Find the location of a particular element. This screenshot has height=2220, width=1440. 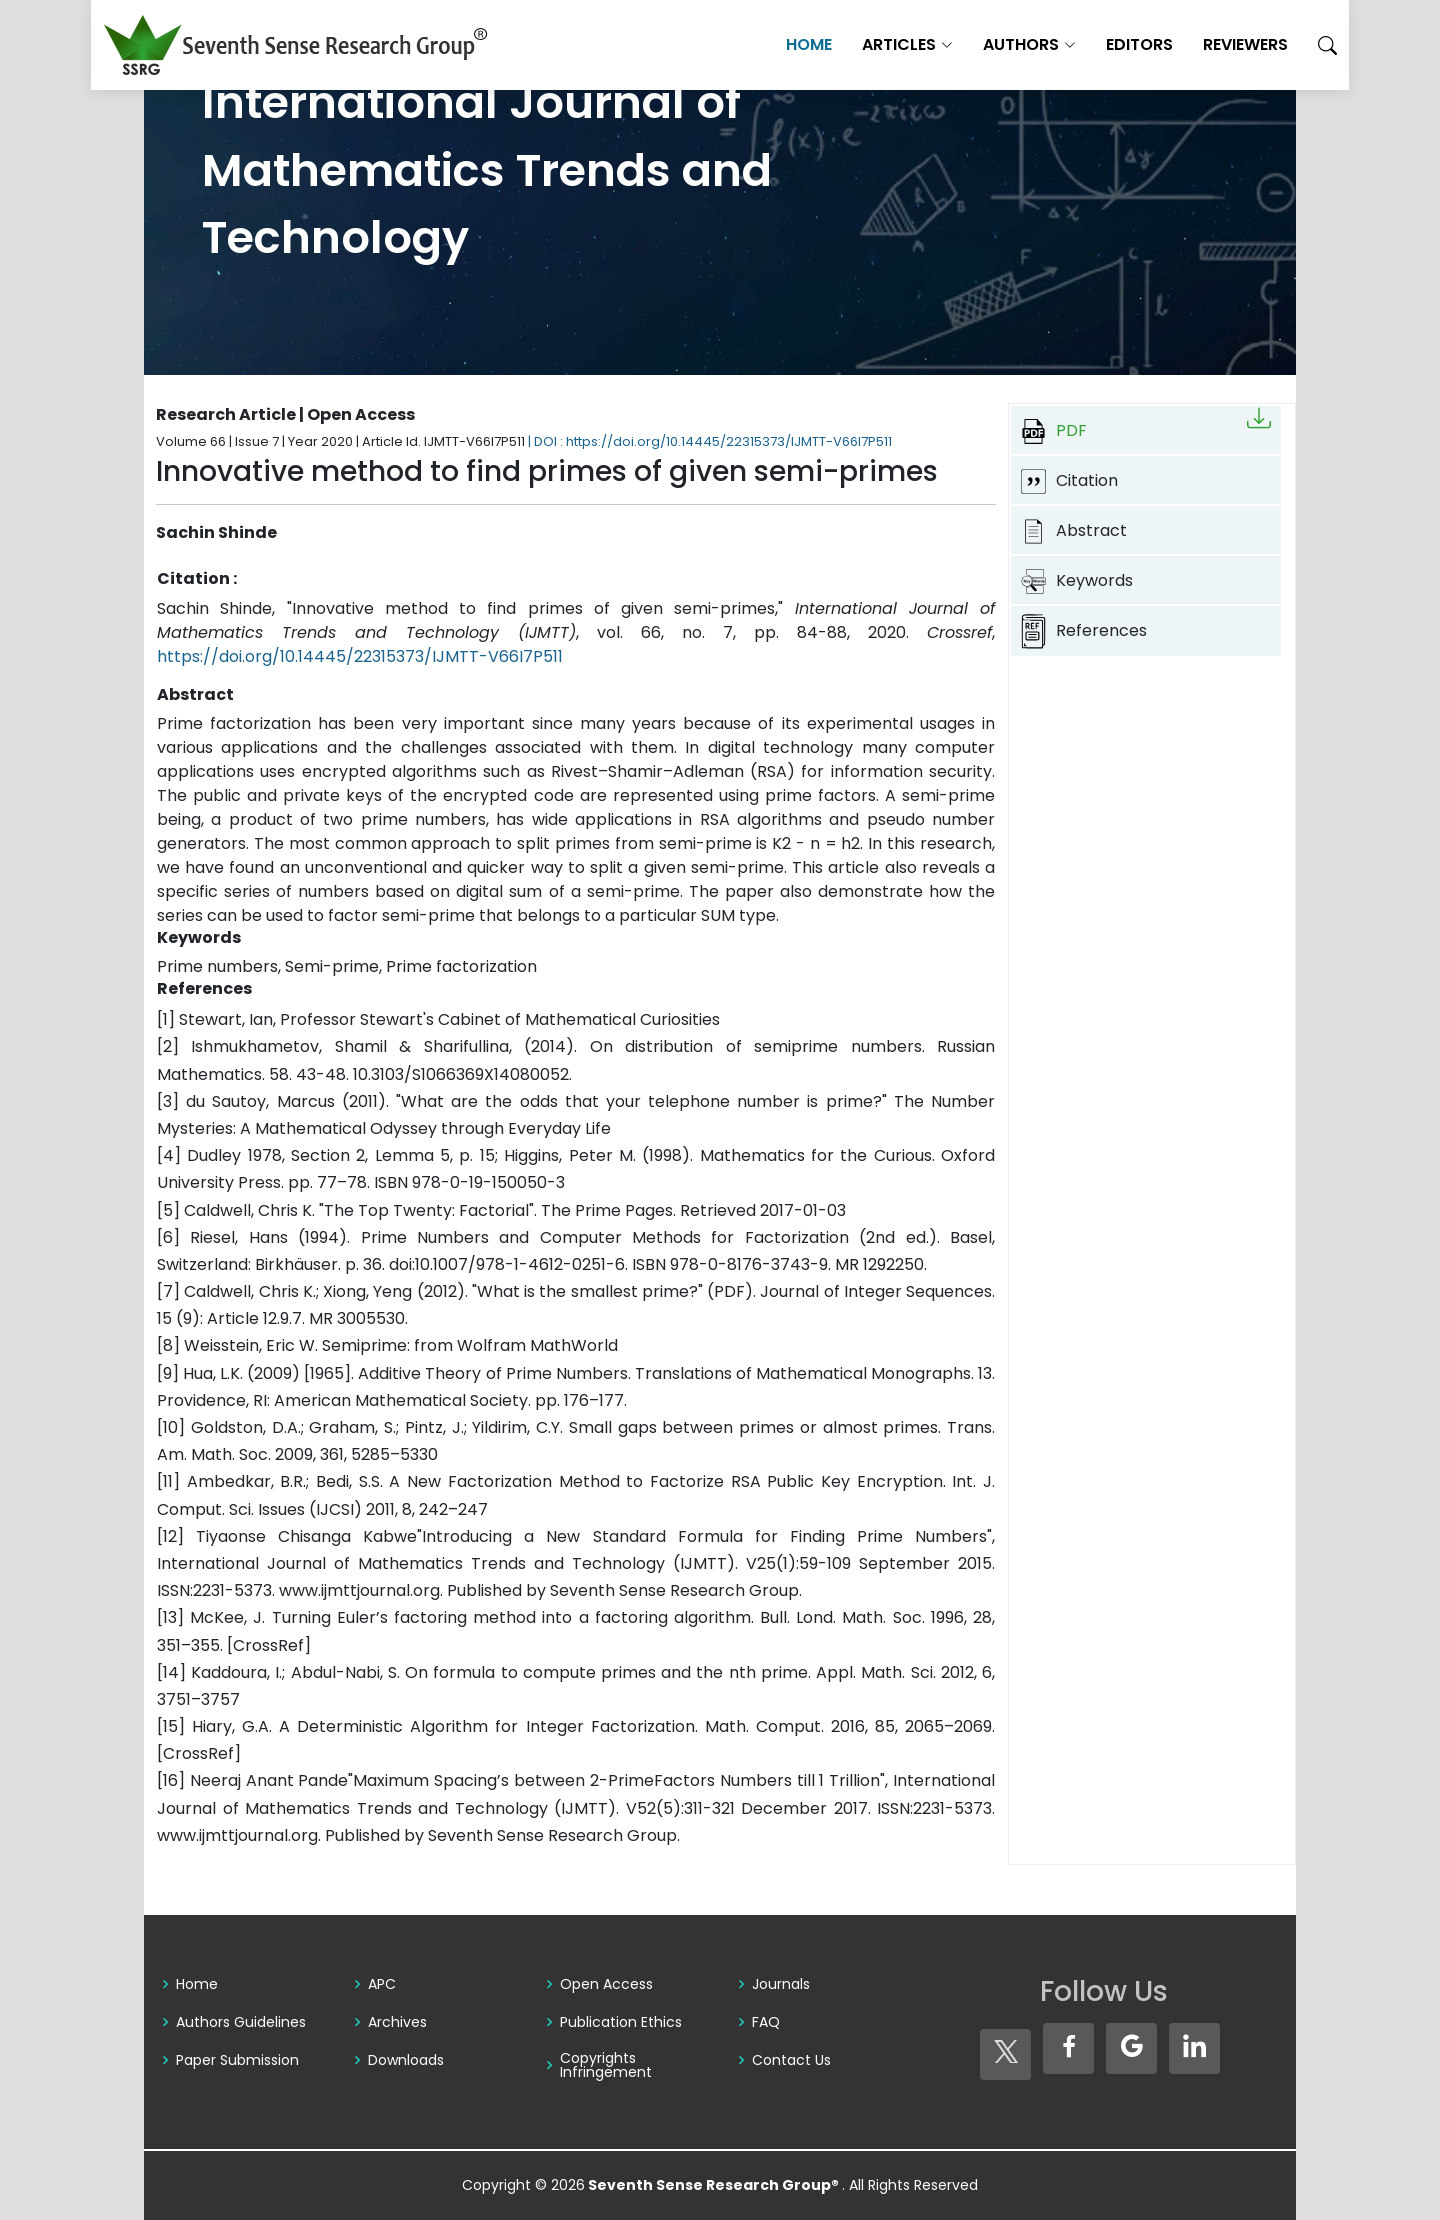

https://doi.org/10.14445/22315373/IJMTT-V66I7P511 is located at coordinates (360, 656).